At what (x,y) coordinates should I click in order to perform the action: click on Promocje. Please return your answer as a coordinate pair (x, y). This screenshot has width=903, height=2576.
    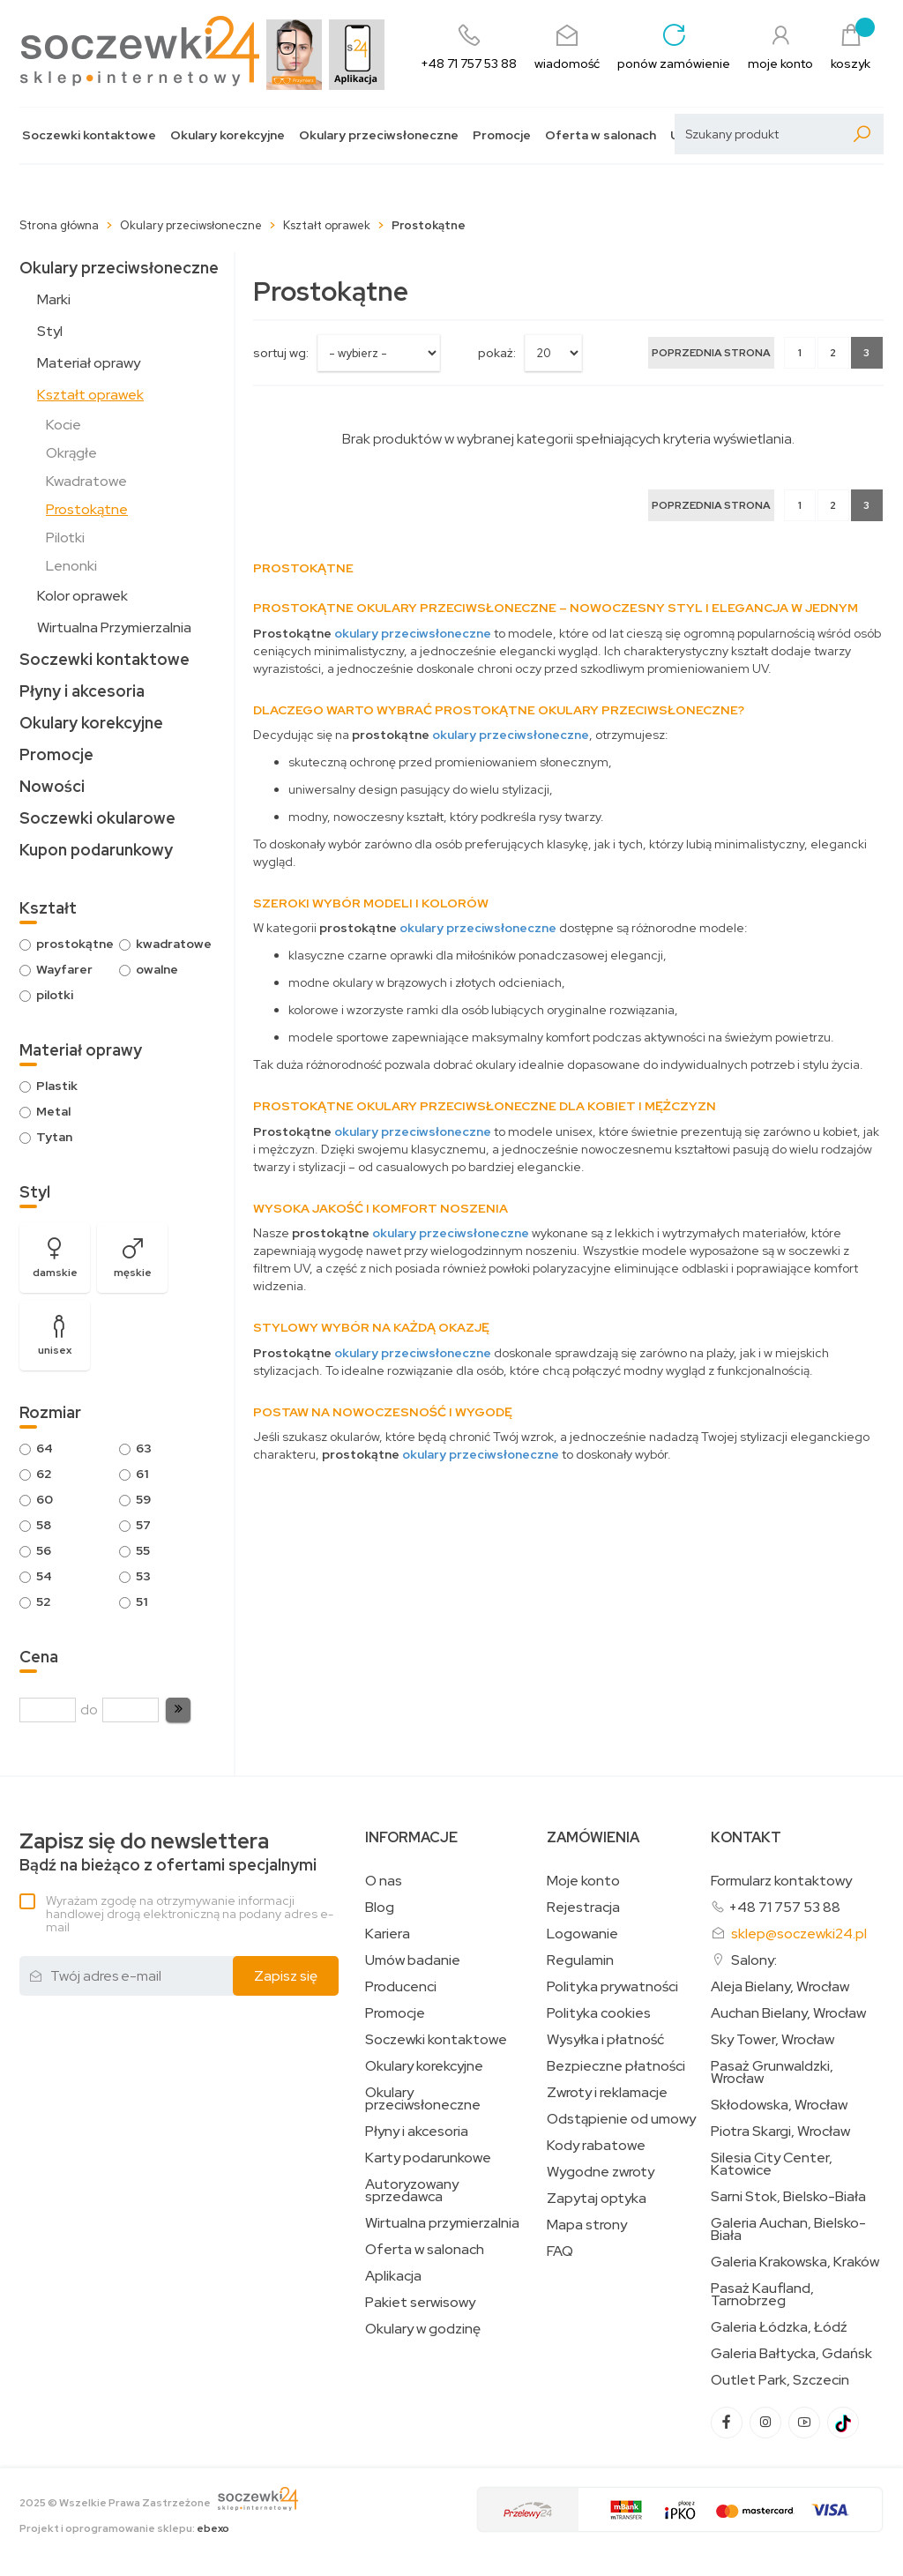
    Looking at the image, I should click on (502, 135).